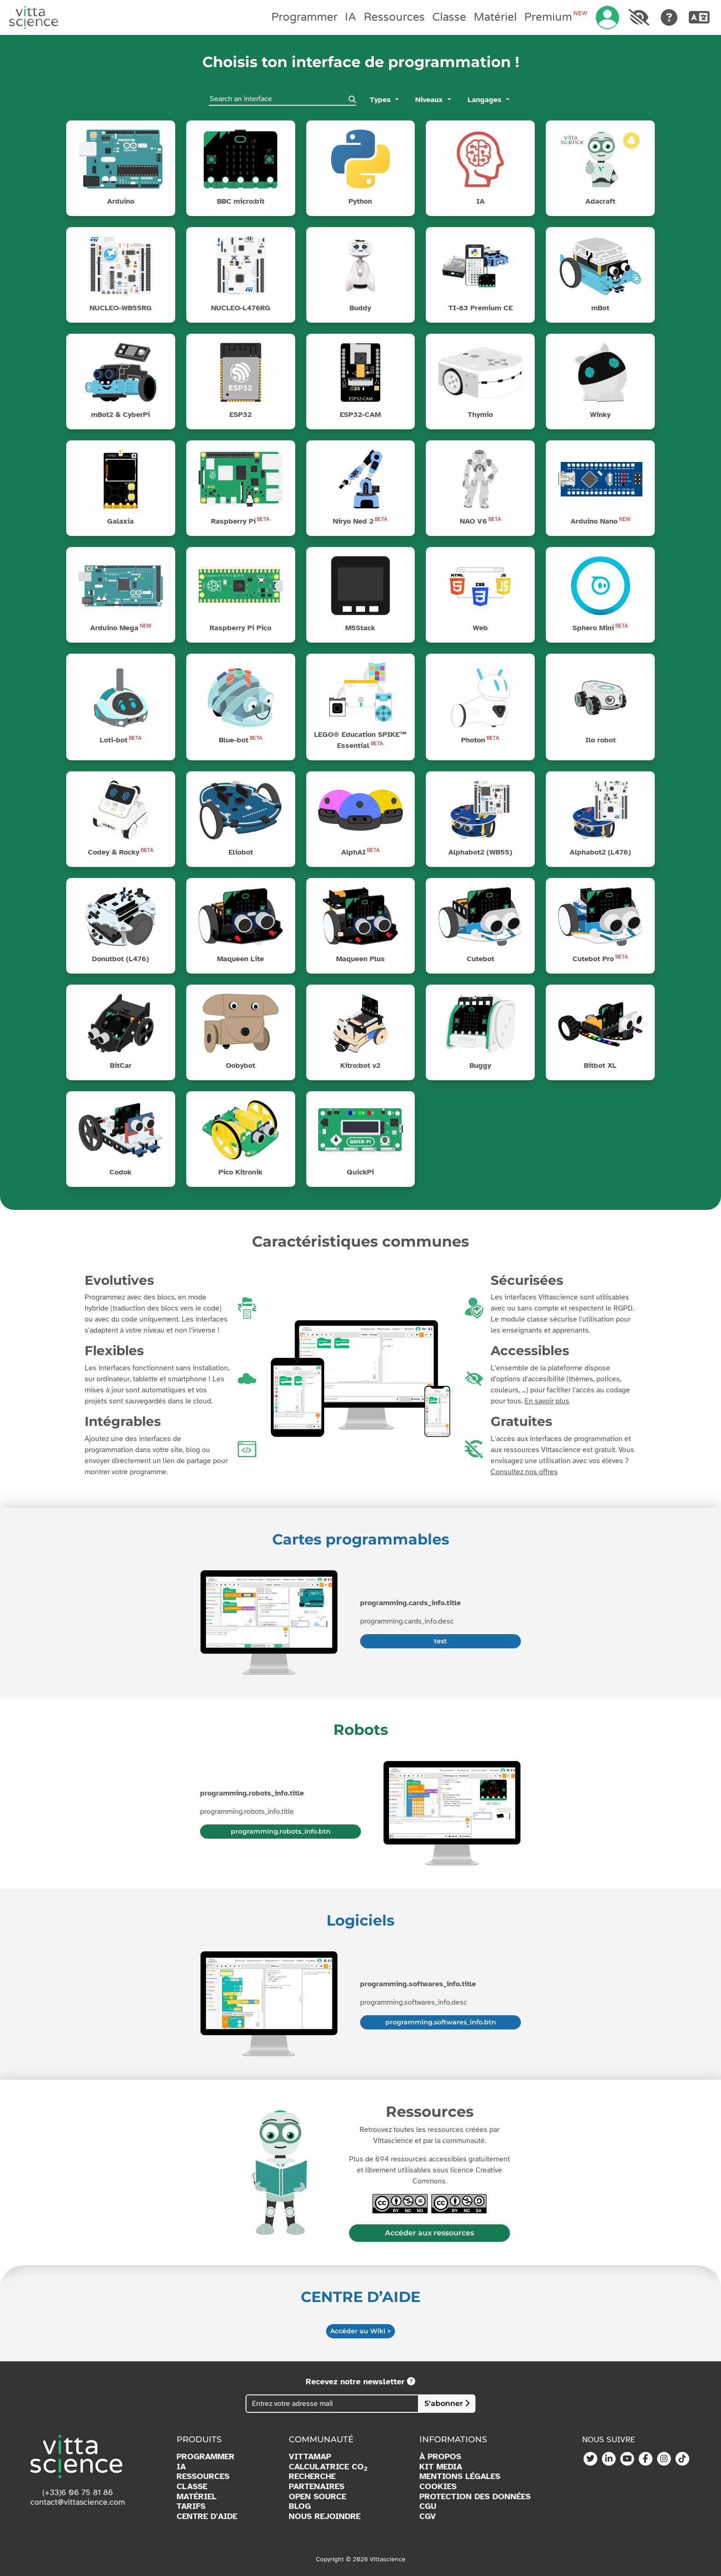  Describe the element at coordinates (203, 2476) in the screenshot. I see `RESSOURCES` at that location.